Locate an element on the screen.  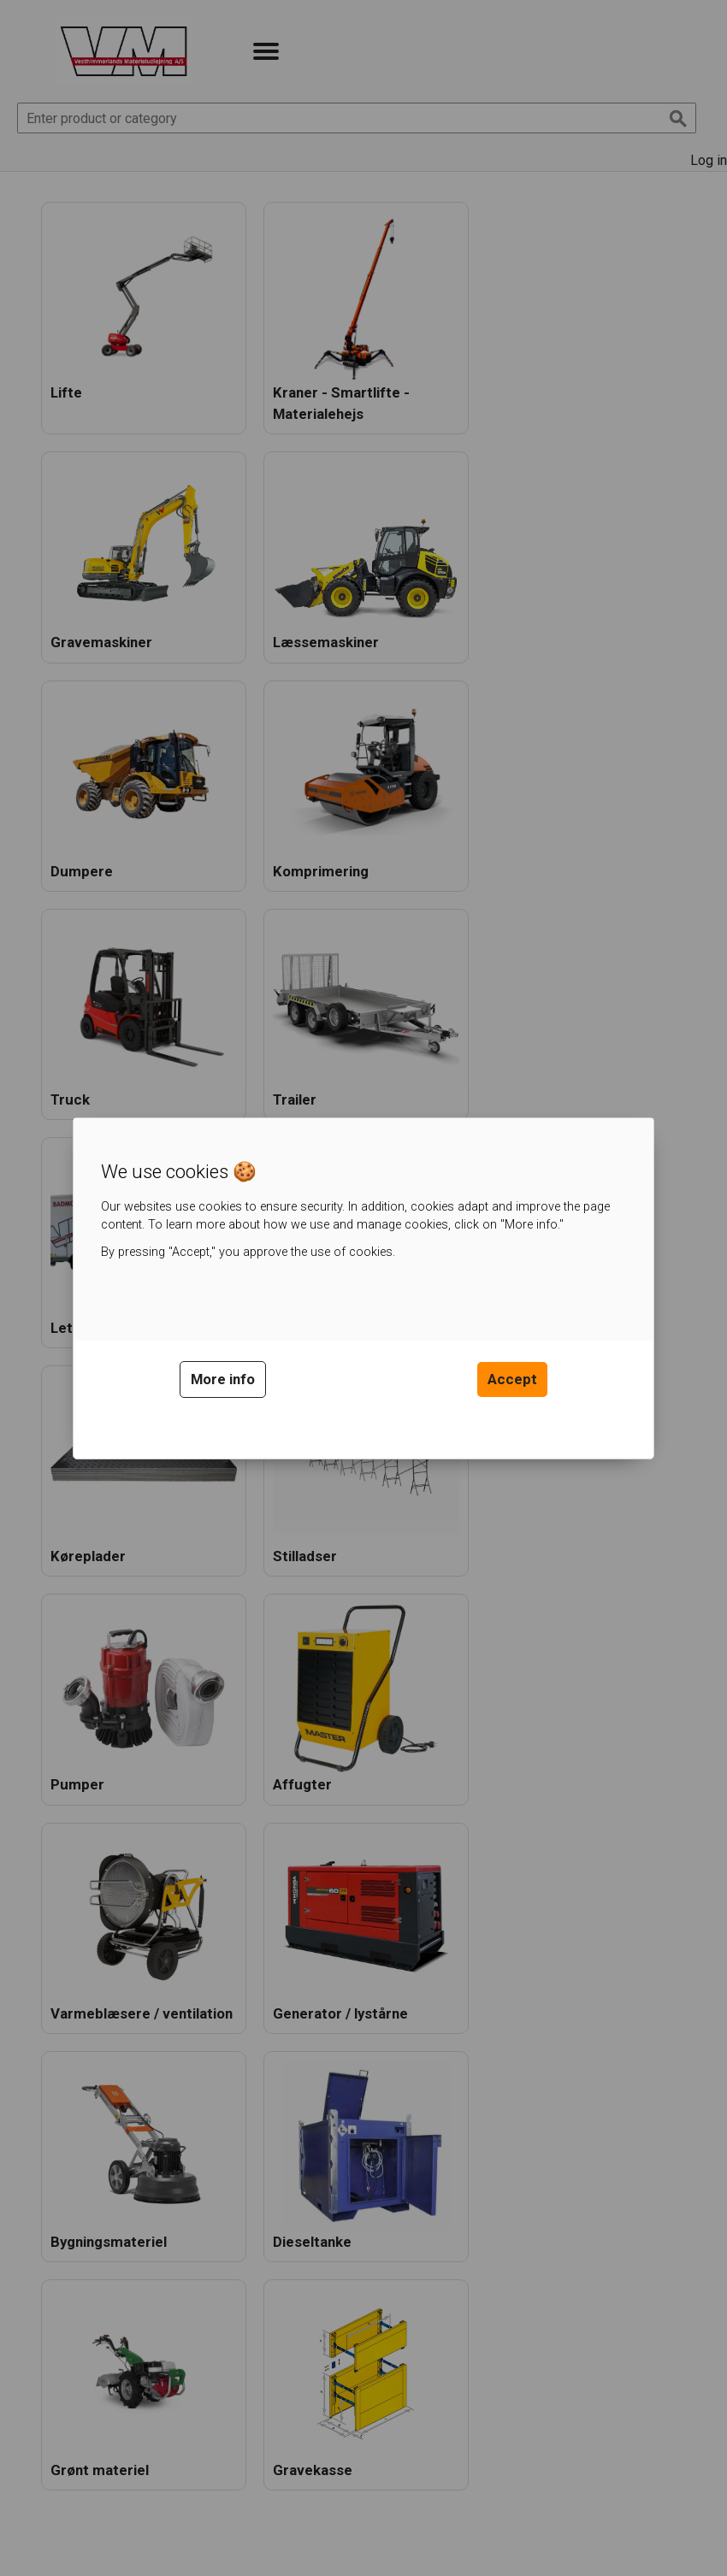
More info is located at coordinates (223, 1379).